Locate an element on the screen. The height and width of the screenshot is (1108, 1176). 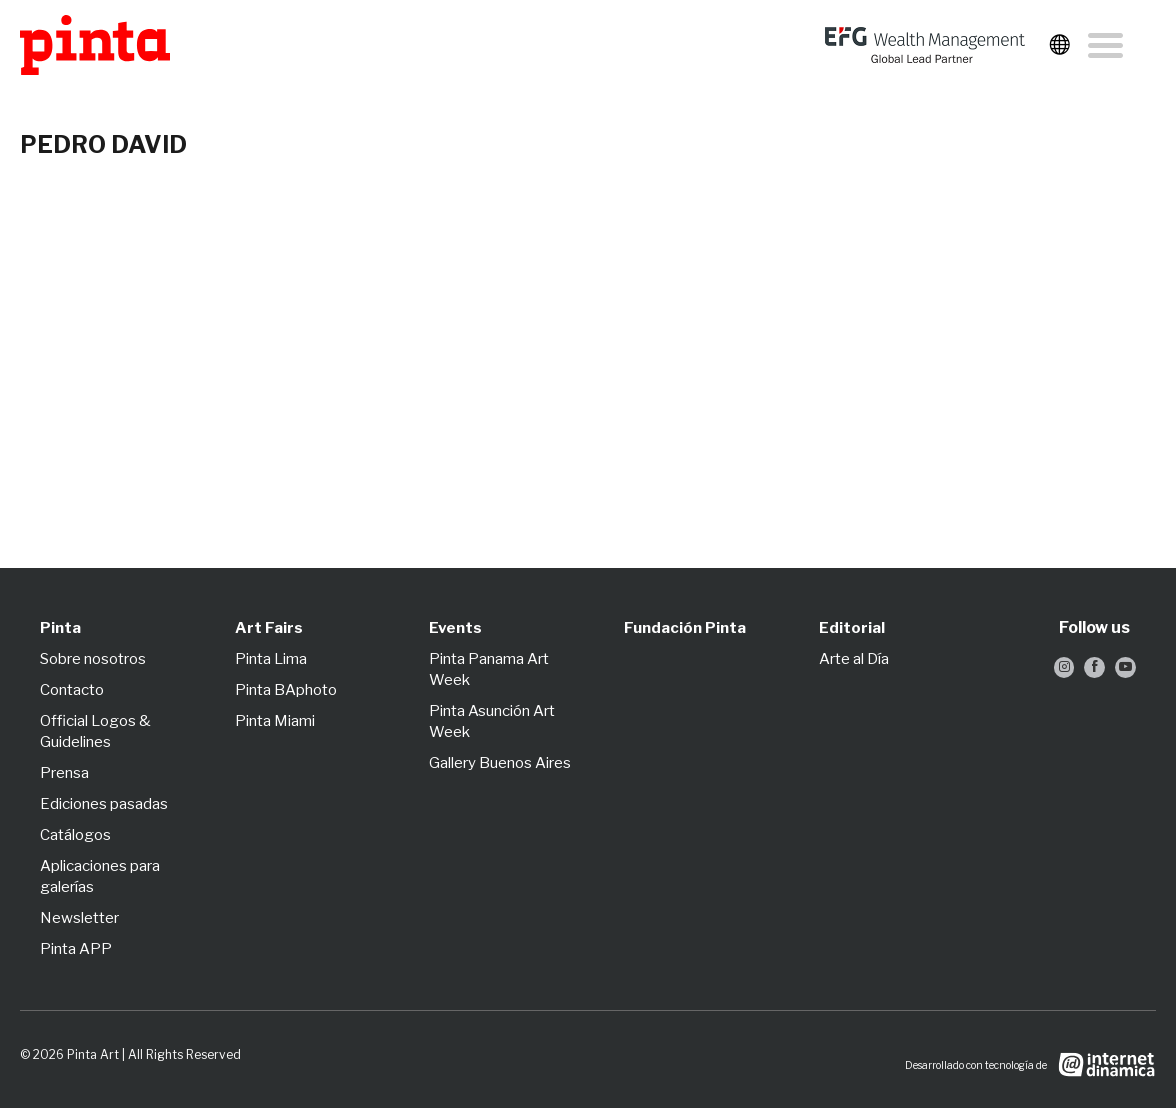
Arte al Día is located at coordinates (854, 659).